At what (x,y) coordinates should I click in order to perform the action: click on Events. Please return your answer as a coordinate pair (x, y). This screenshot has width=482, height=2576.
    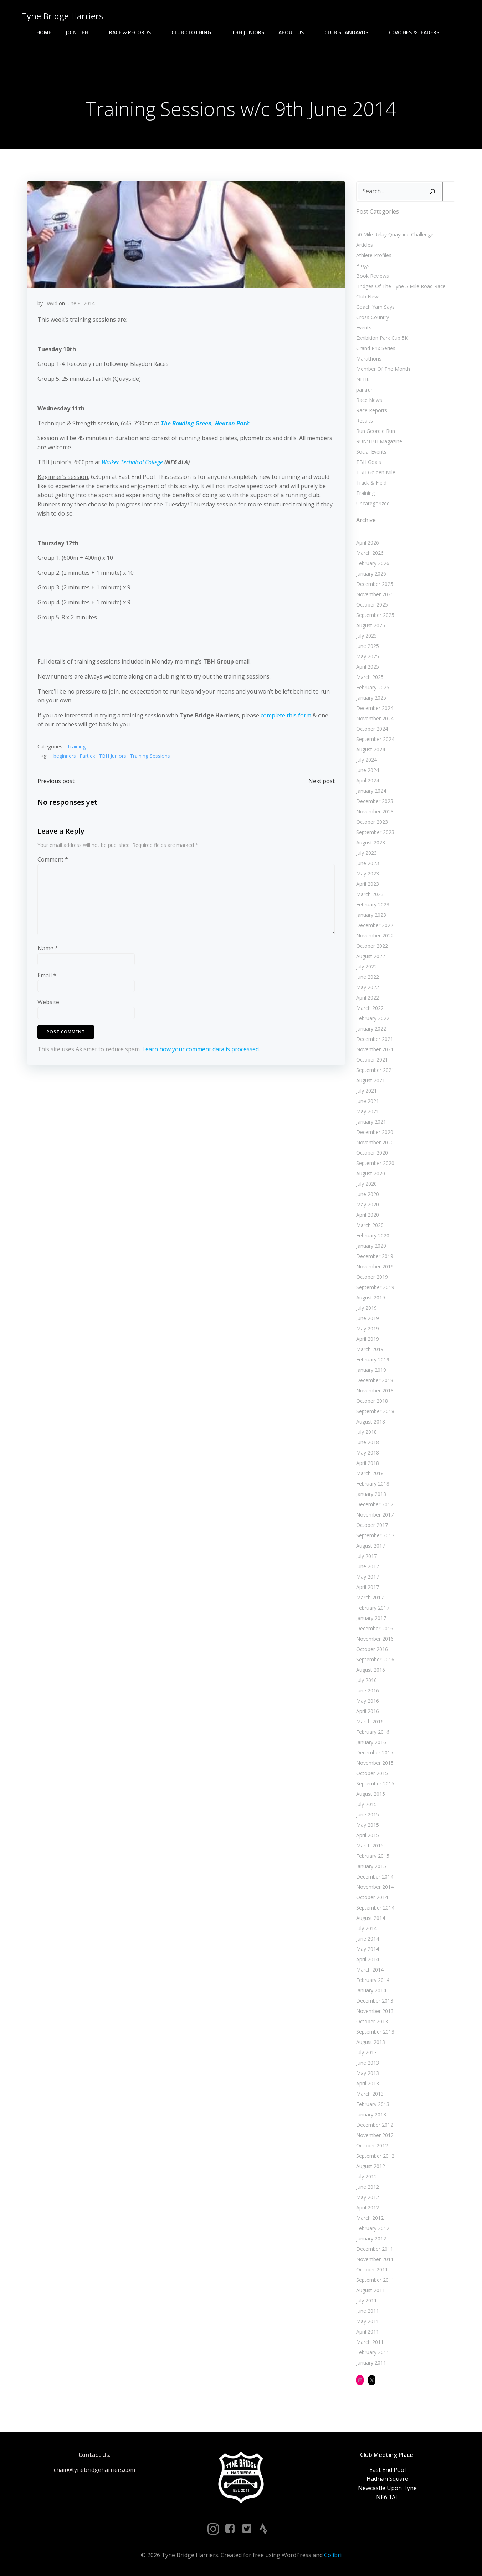
    Looking at the image, I should click on (363, 327).